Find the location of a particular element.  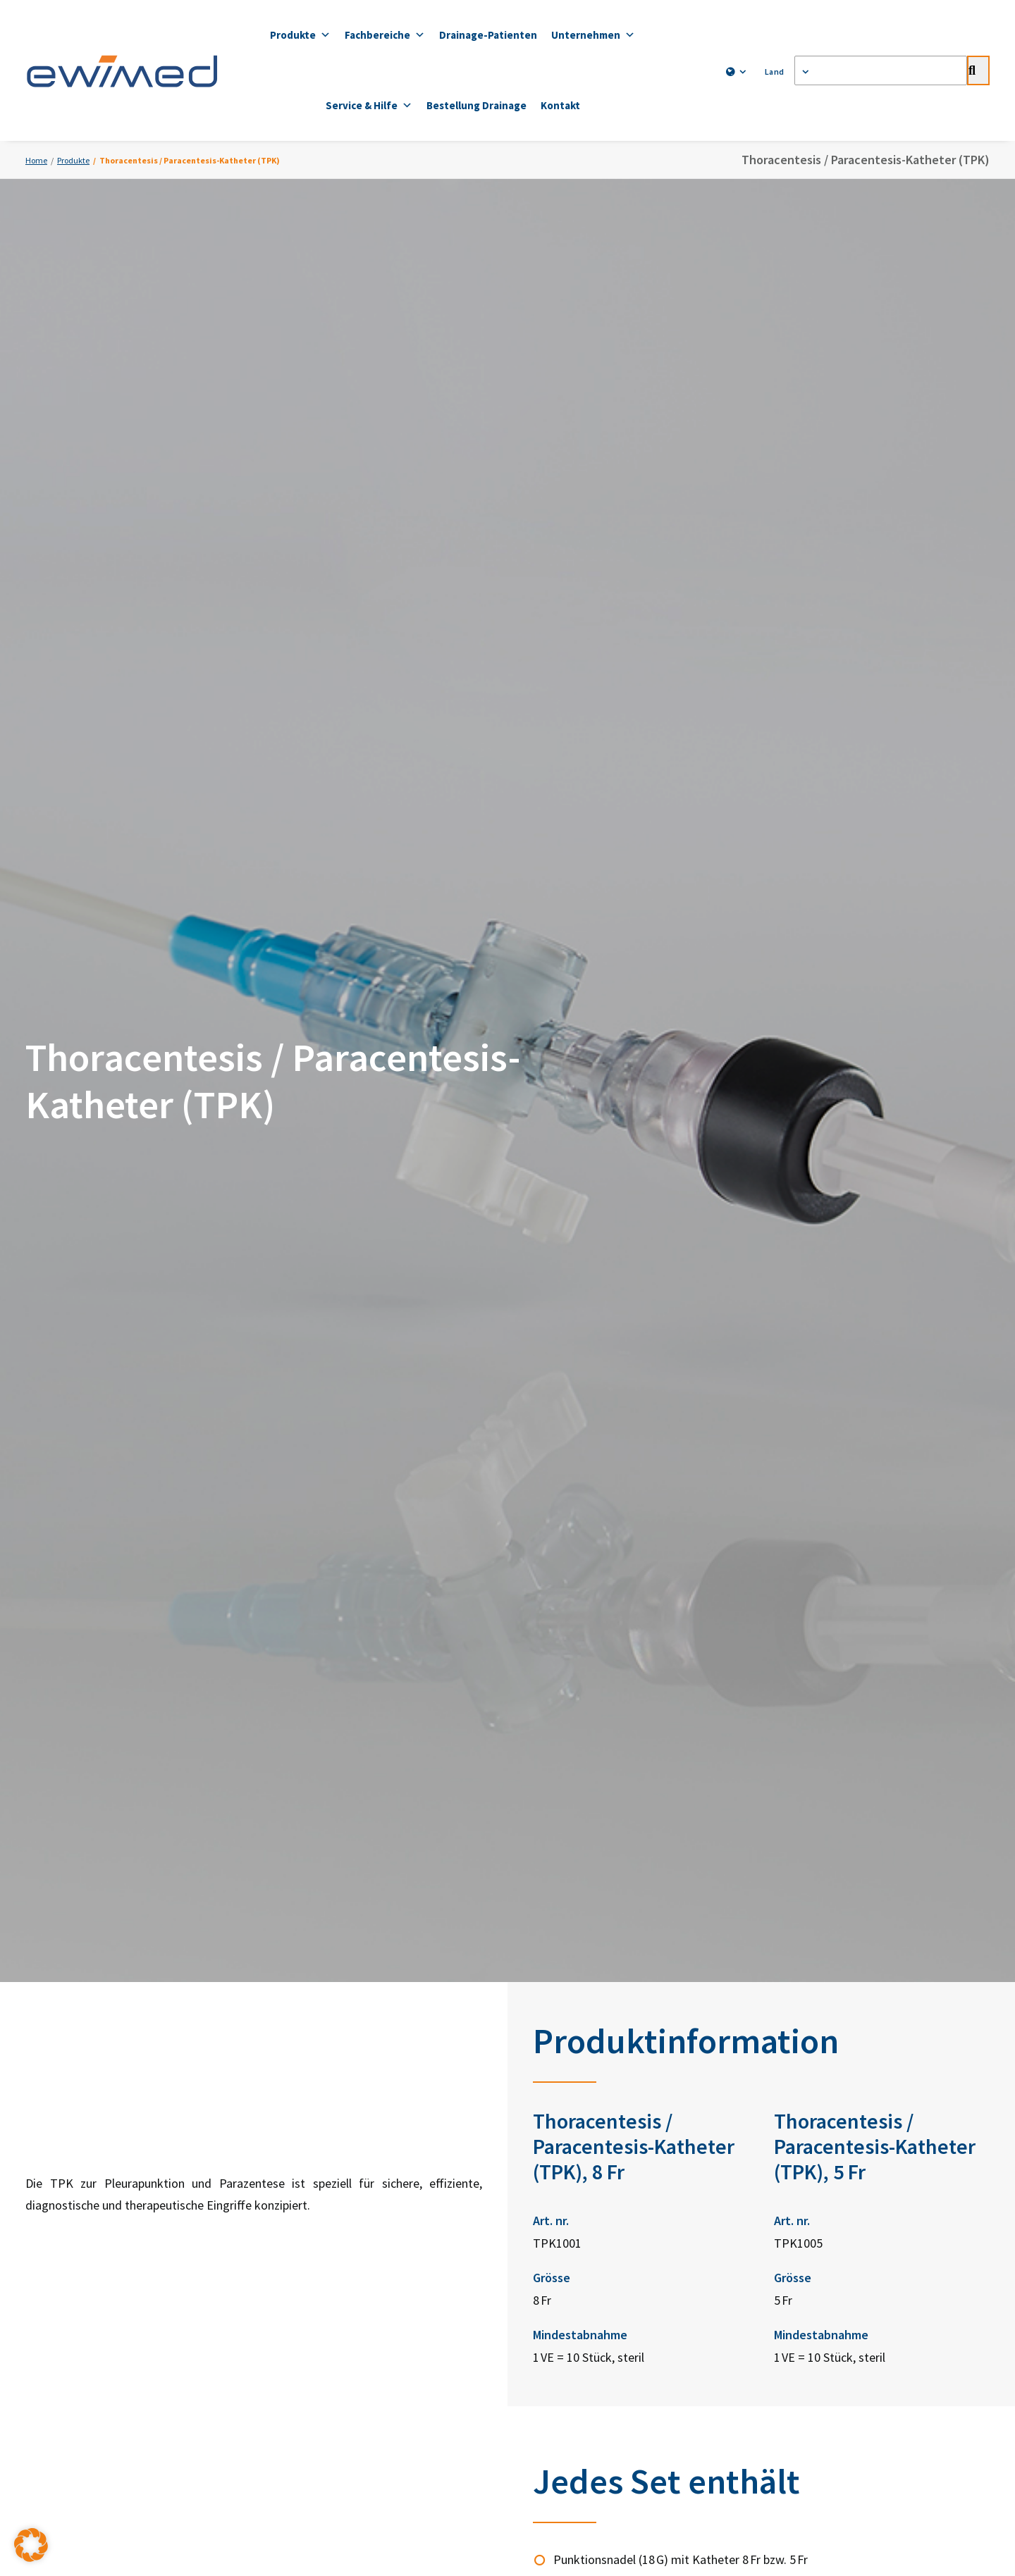

Drainage-Patienten is located at coordinates (488, 35).